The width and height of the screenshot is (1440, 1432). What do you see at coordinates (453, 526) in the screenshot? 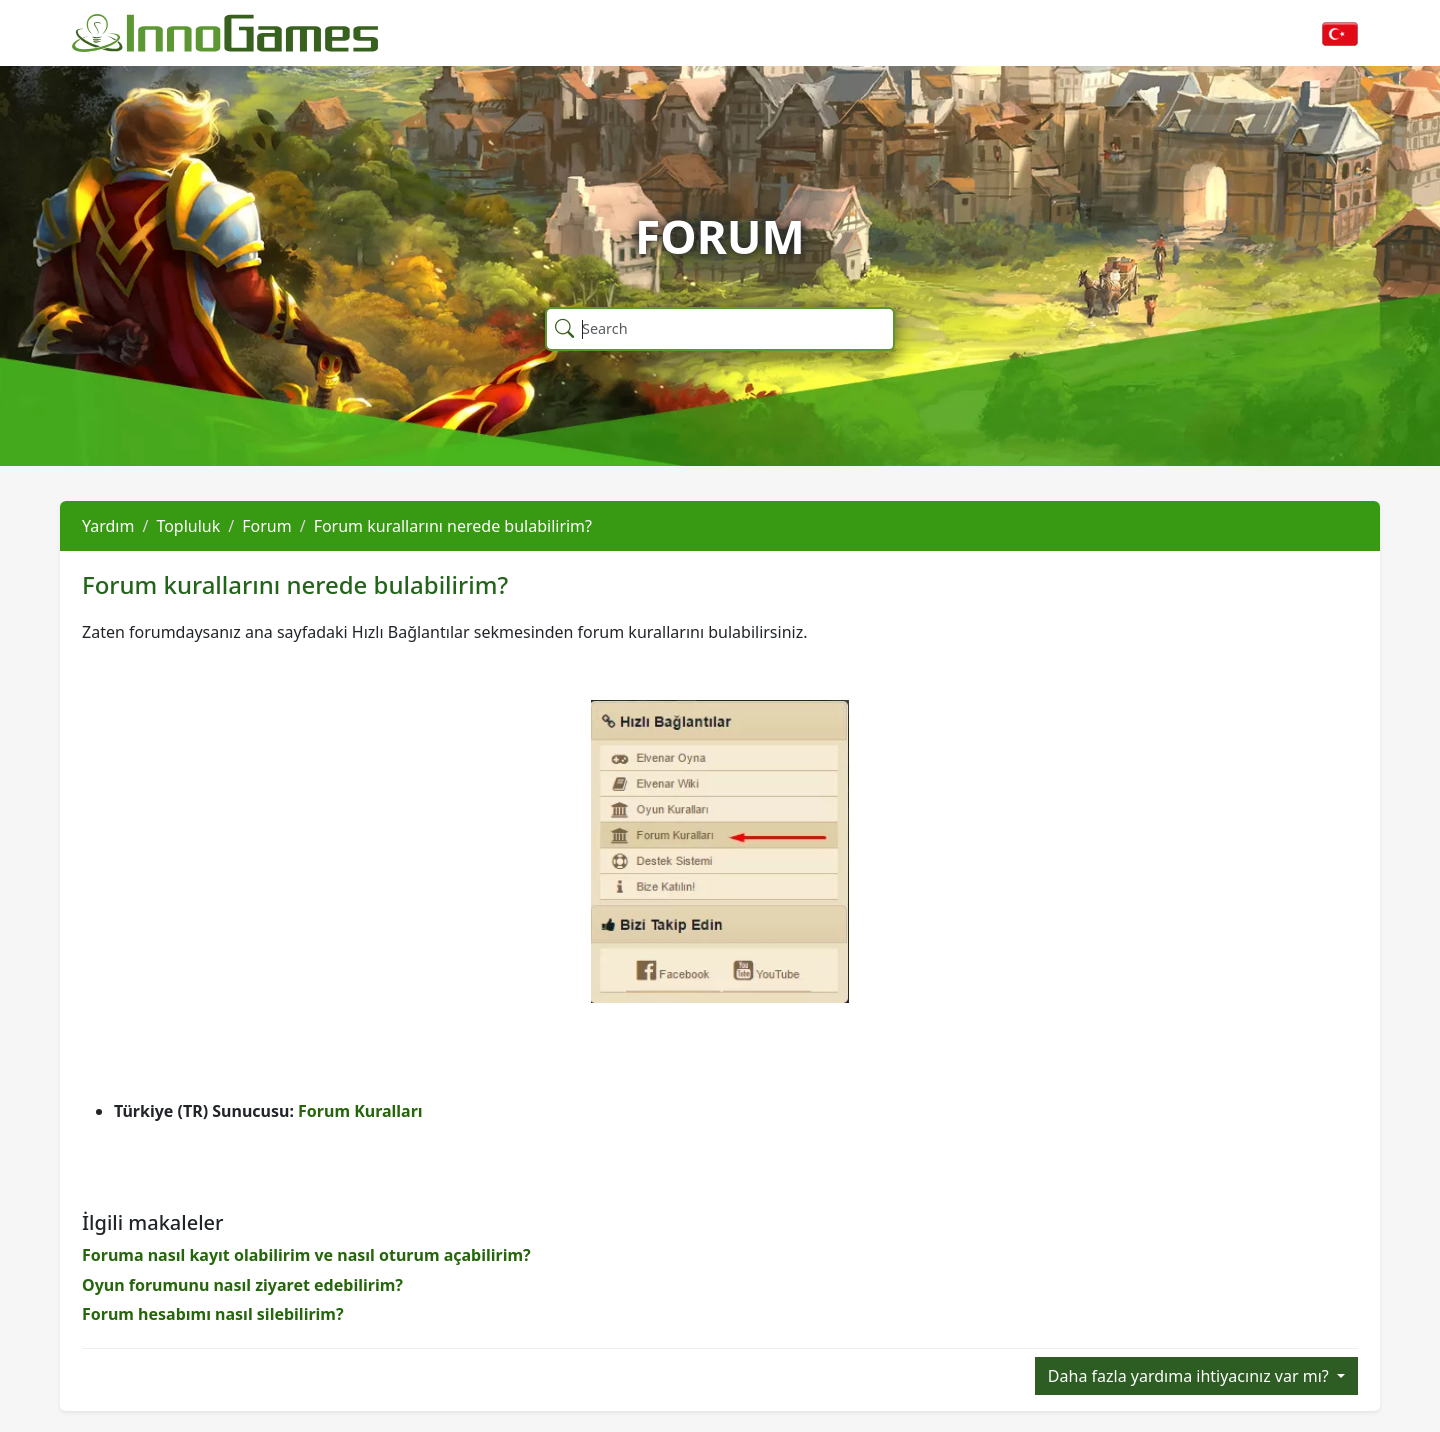
I see `Forum kurallarını nerede bulabilirim?` at bounding box center [453, 526].